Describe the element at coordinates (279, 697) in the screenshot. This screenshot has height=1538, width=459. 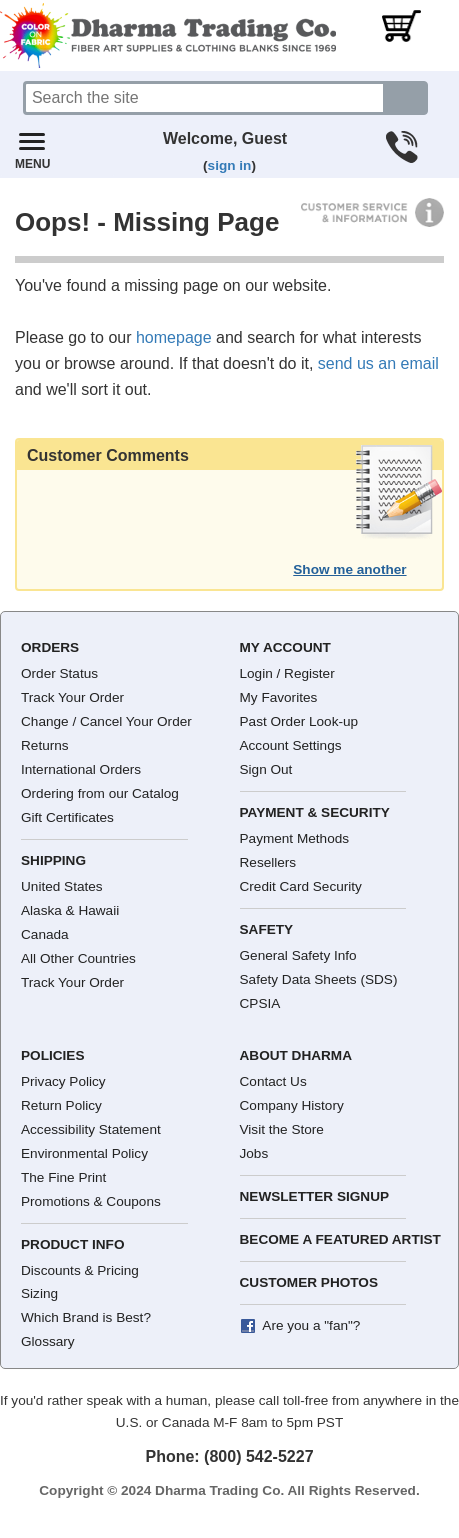
I see `My Favorites` at that location.